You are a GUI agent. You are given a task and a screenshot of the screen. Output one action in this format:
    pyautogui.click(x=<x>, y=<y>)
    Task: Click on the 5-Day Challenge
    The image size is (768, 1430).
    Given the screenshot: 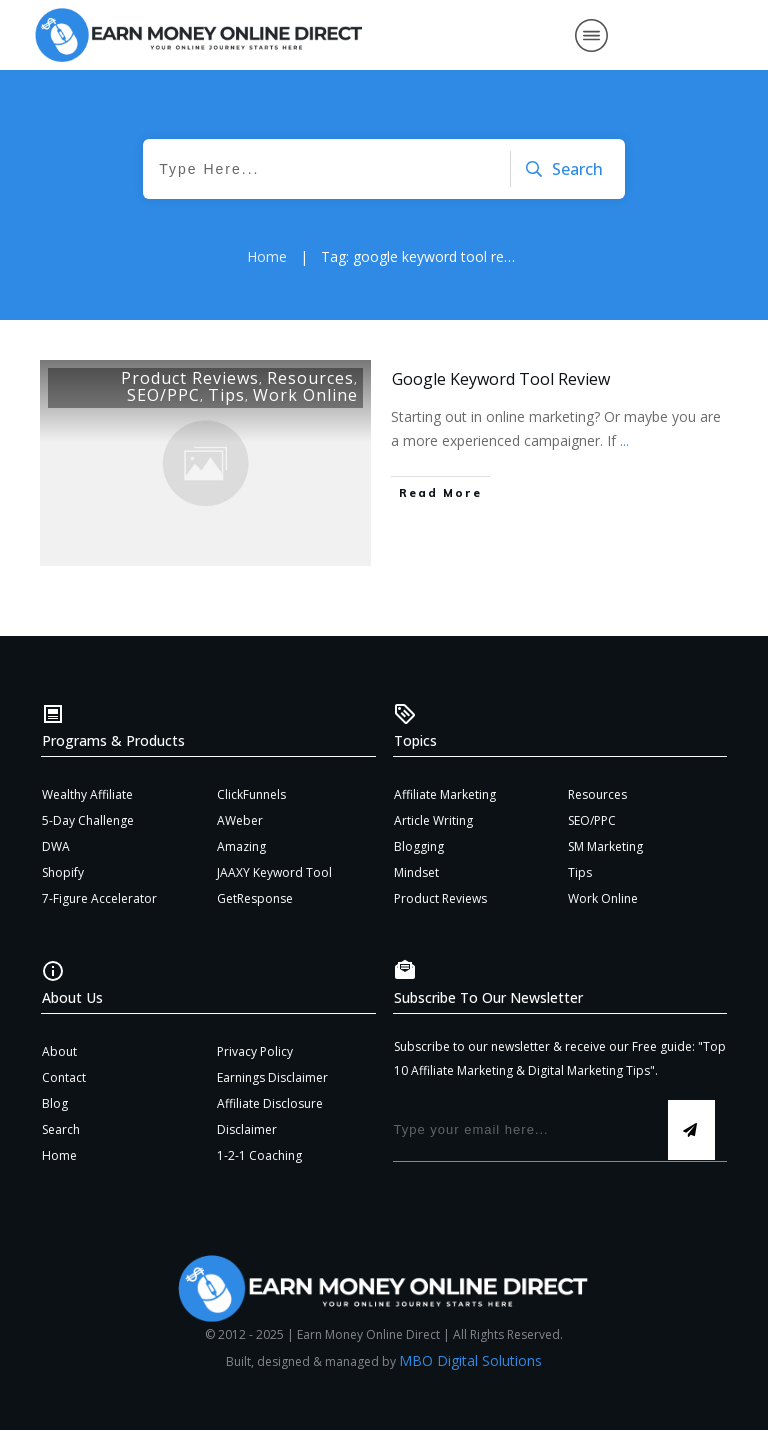 What is the action you would take?
    pyautogui.click(x=88, y=820)
    